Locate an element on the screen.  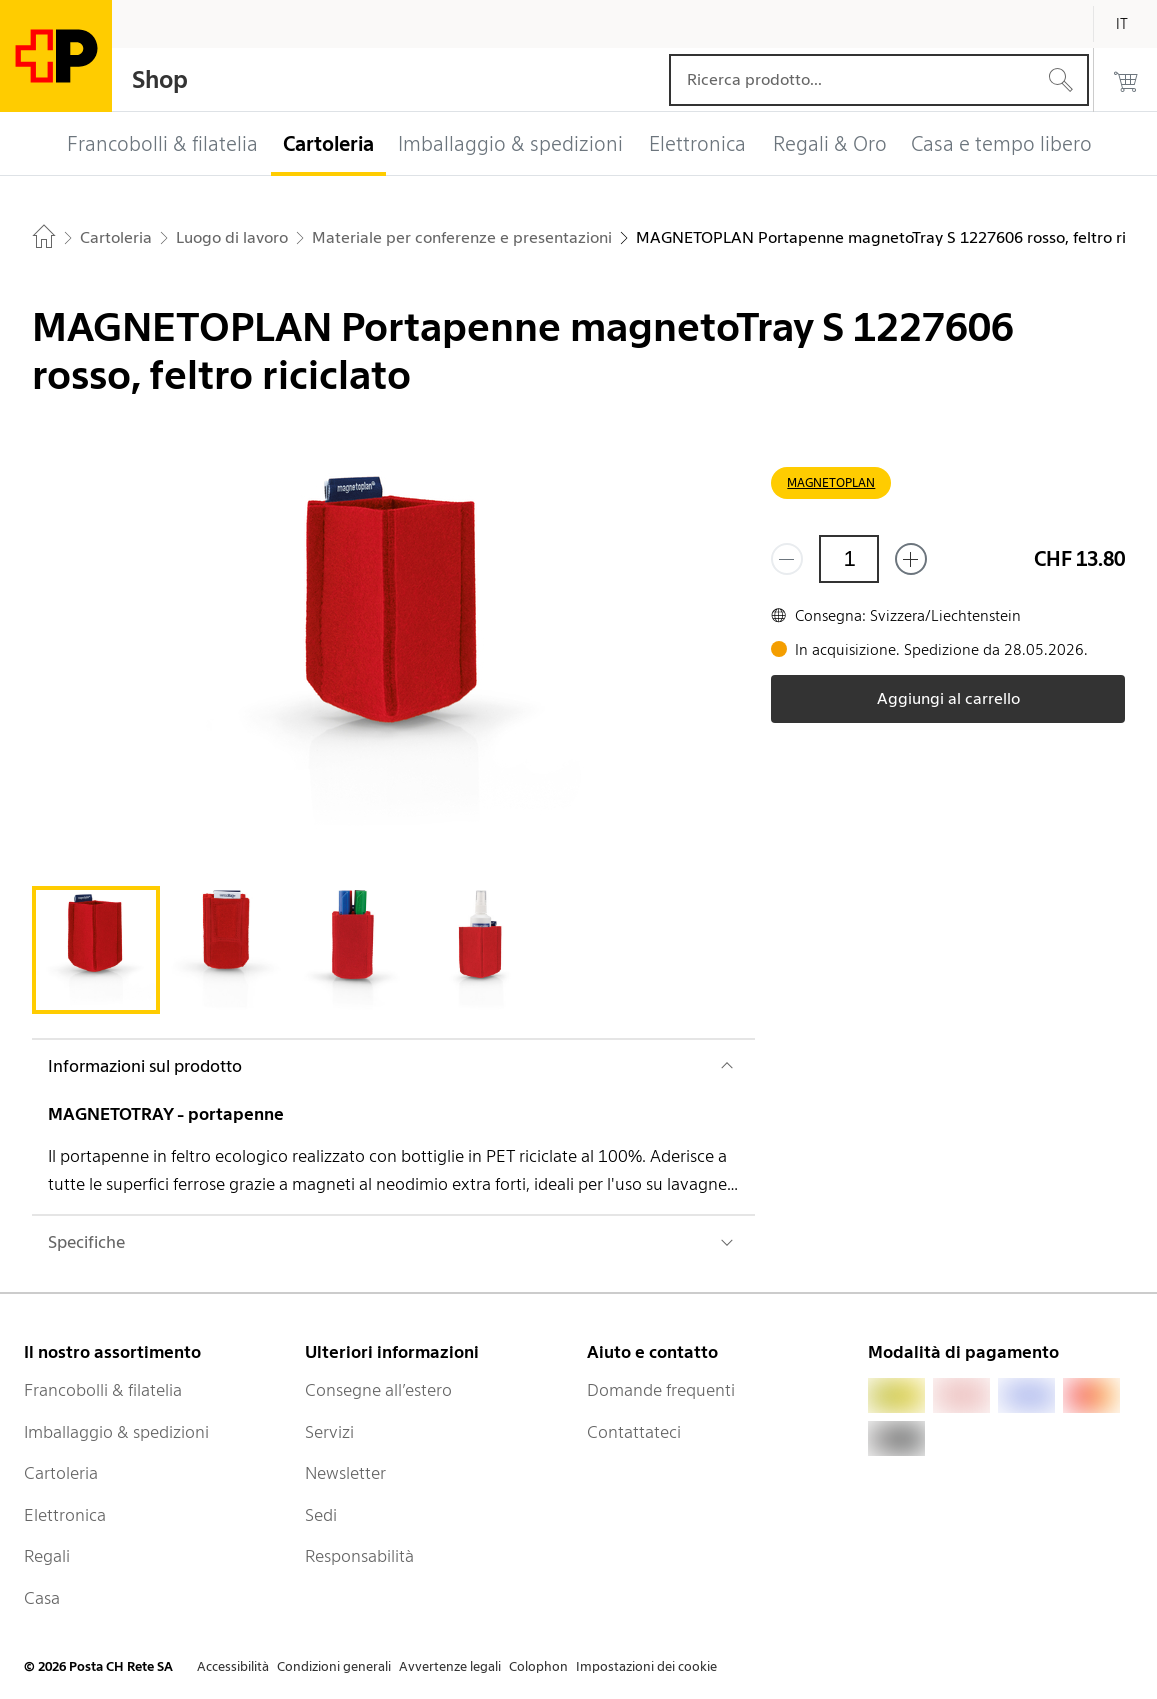
[Aggiungi uno o più prodotti] is located at coordinates (911, 559).